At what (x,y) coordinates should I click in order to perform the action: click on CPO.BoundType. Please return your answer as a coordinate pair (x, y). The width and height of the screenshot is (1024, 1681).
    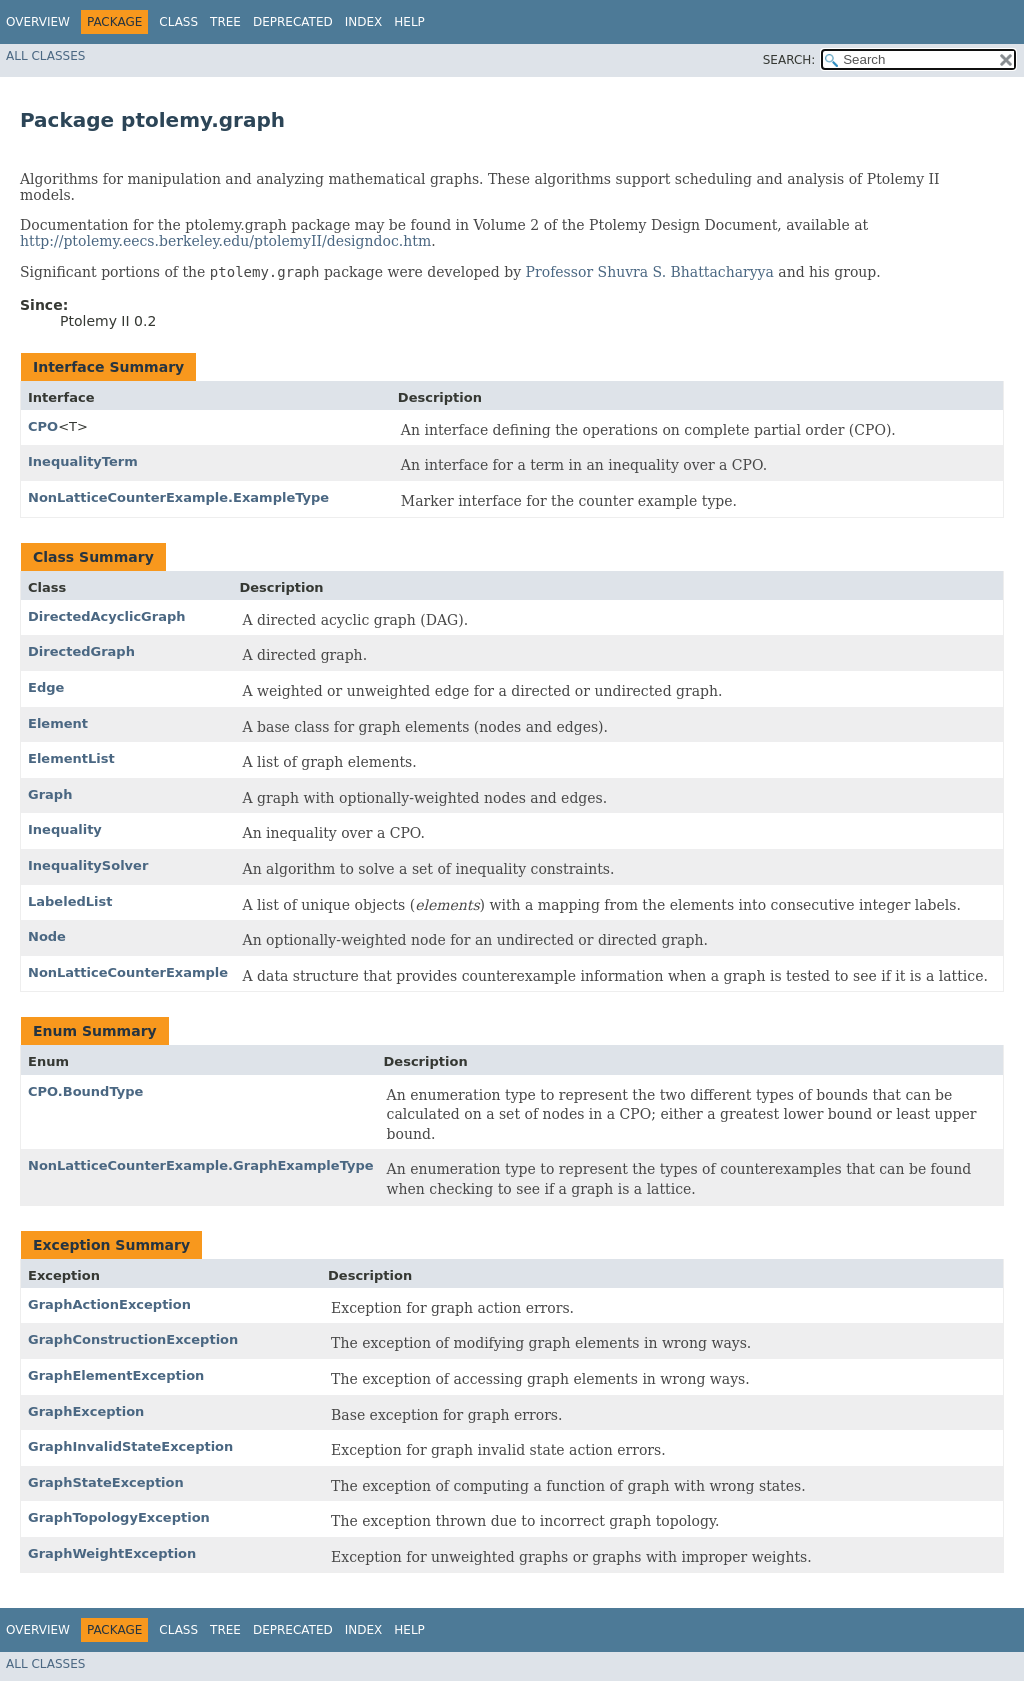
    Looking at the image, I should click on (85, 1091).